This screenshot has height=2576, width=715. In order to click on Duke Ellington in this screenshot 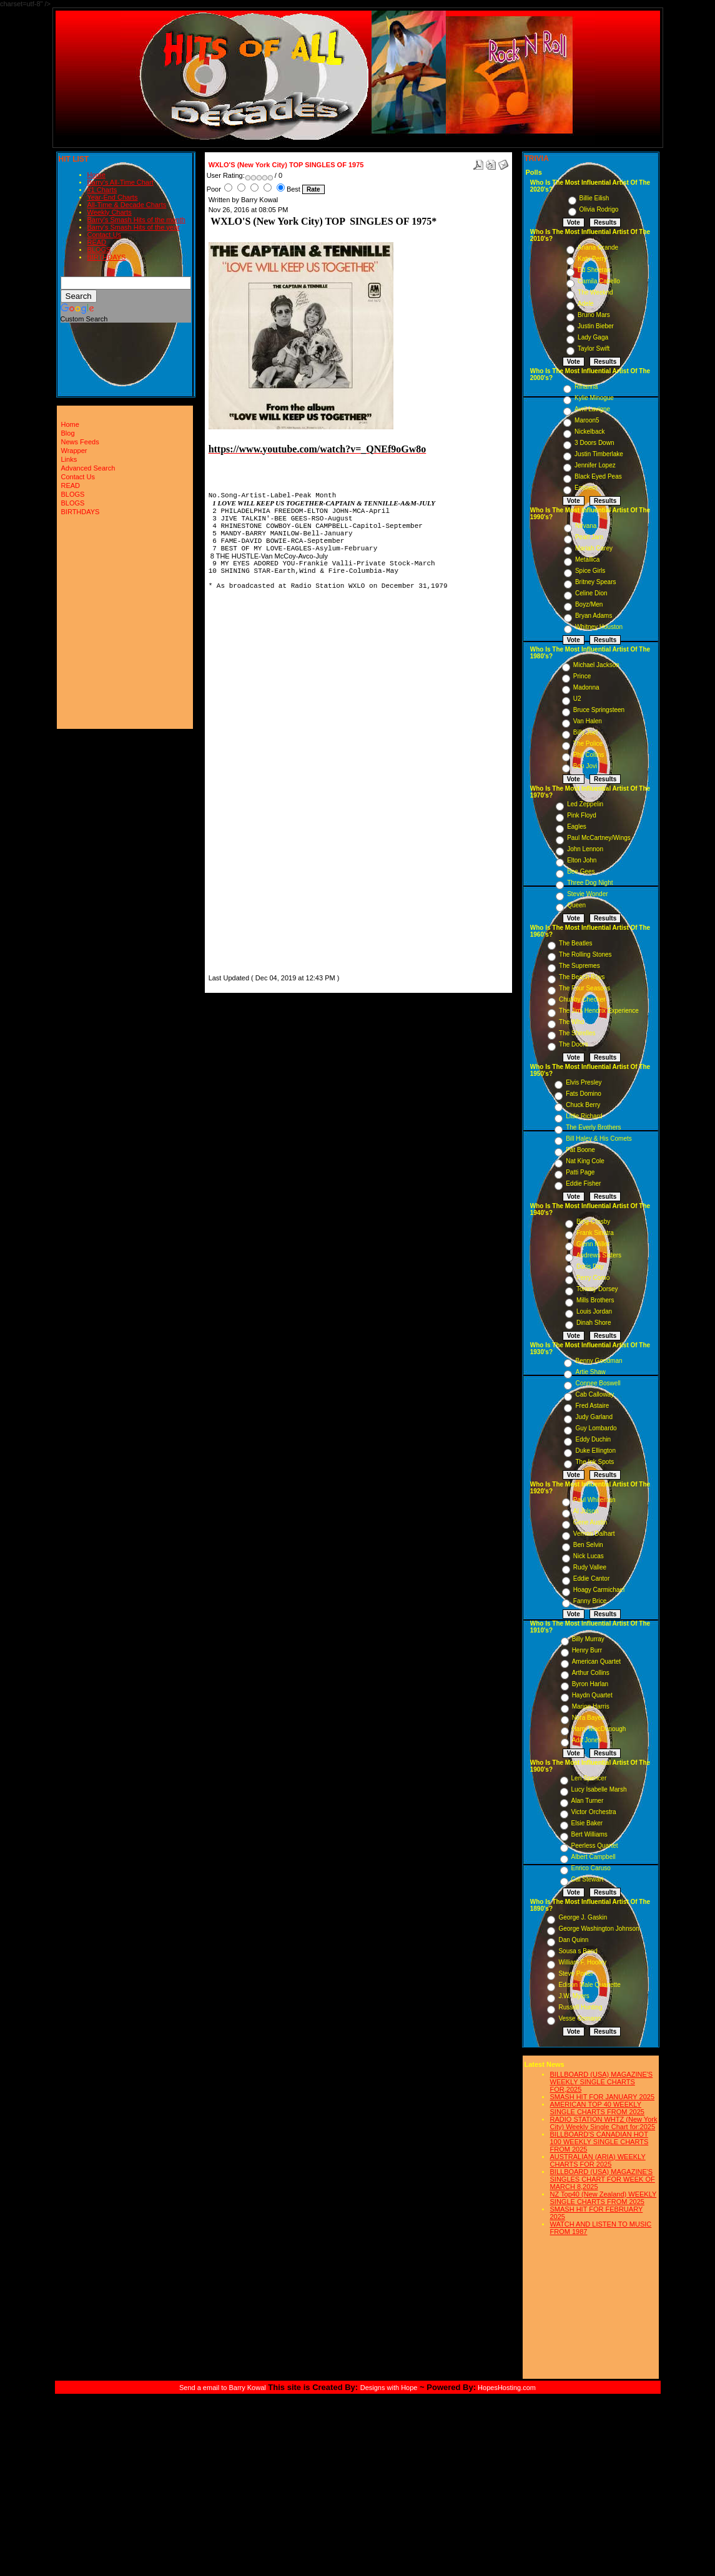, I will do `click(595, 1450)`.